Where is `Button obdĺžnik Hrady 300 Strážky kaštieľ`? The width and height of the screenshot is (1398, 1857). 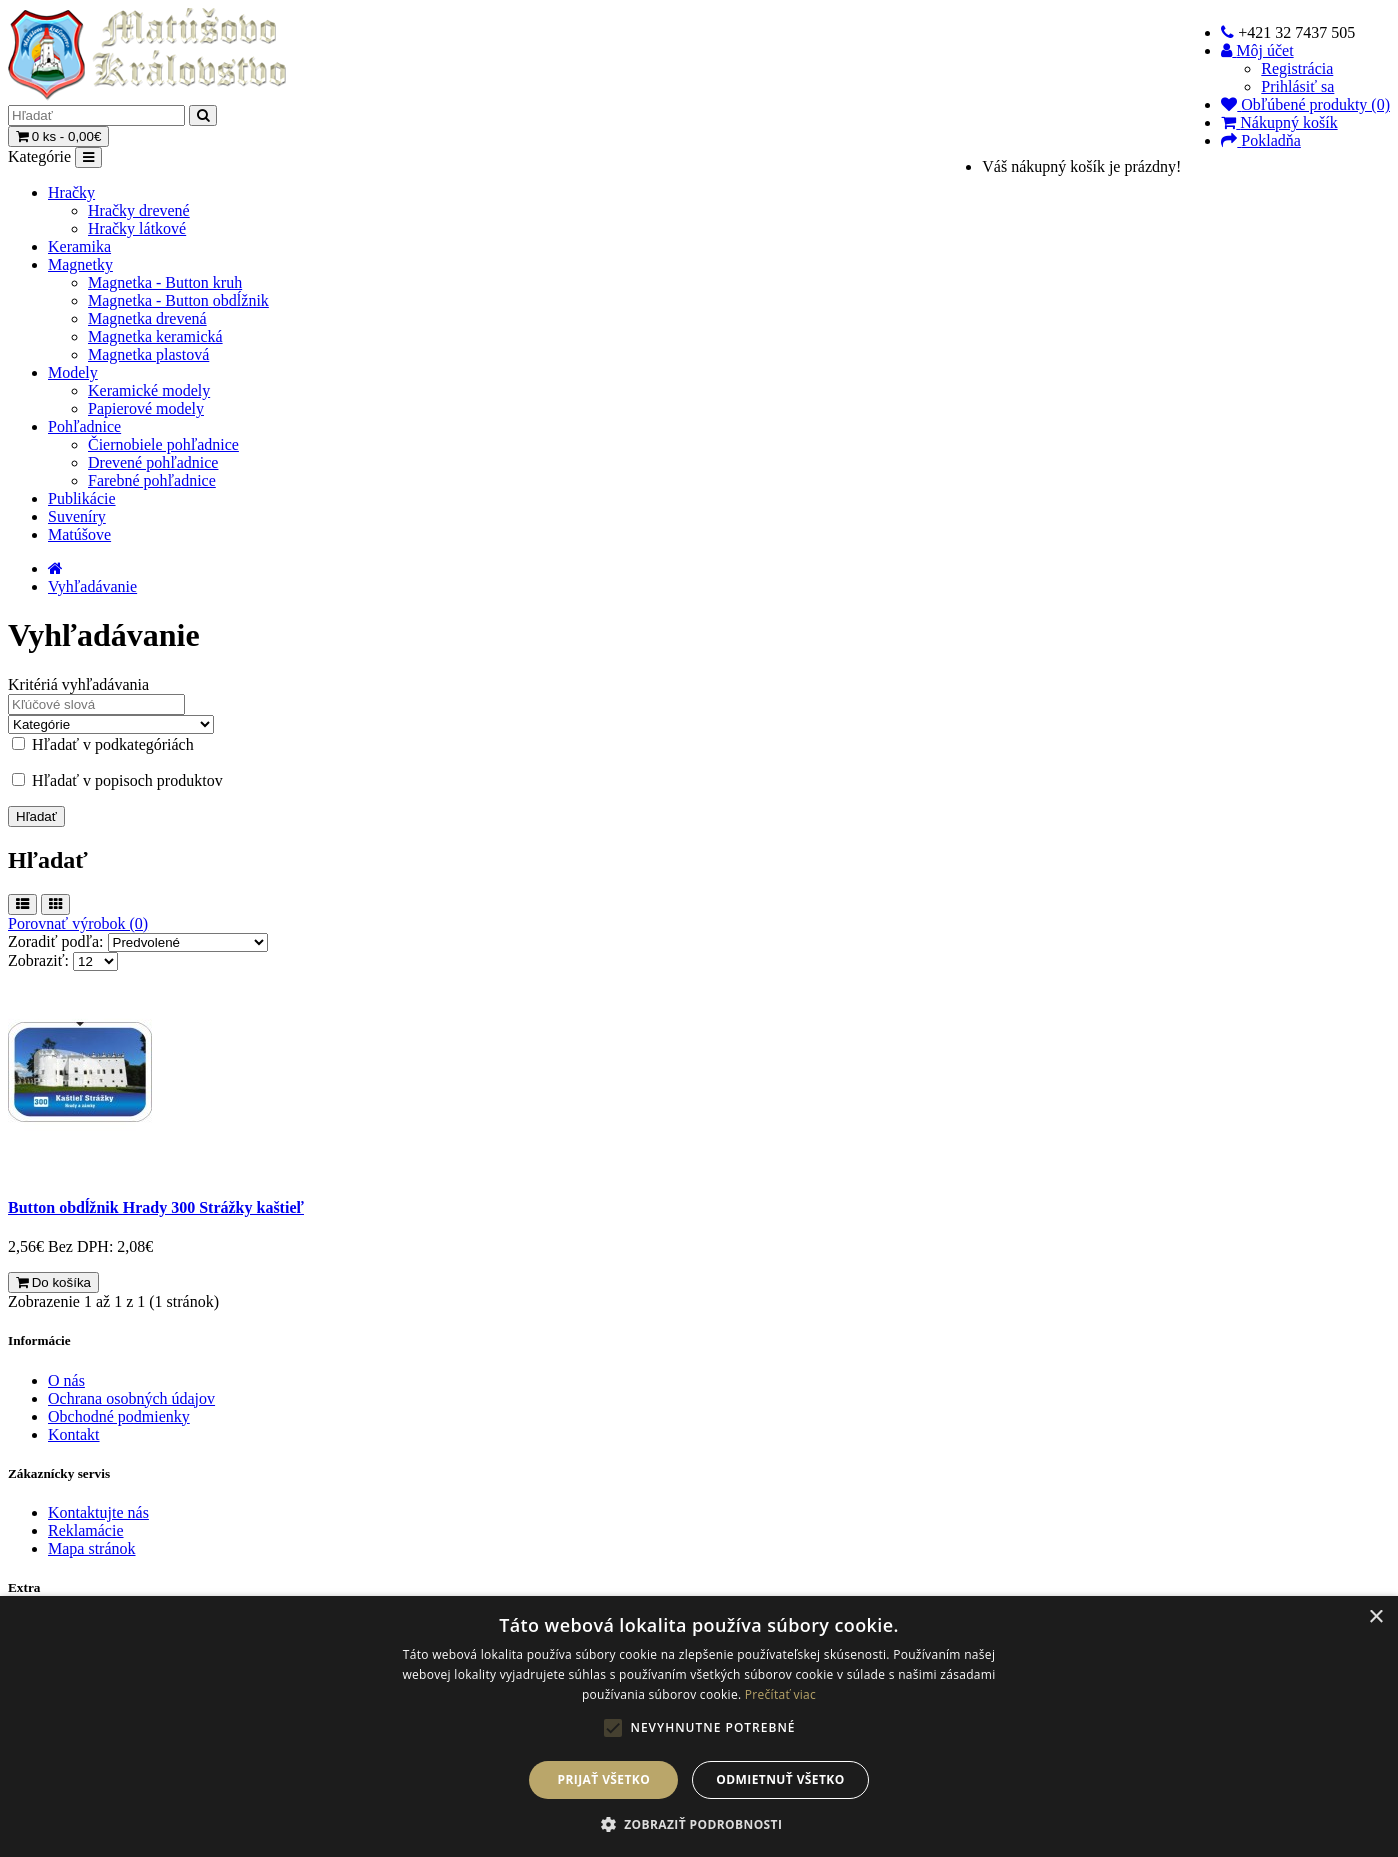 Button obdĺžnik Hrady 300 Strážky kaštieľ is located at coordinates (156, 1207).